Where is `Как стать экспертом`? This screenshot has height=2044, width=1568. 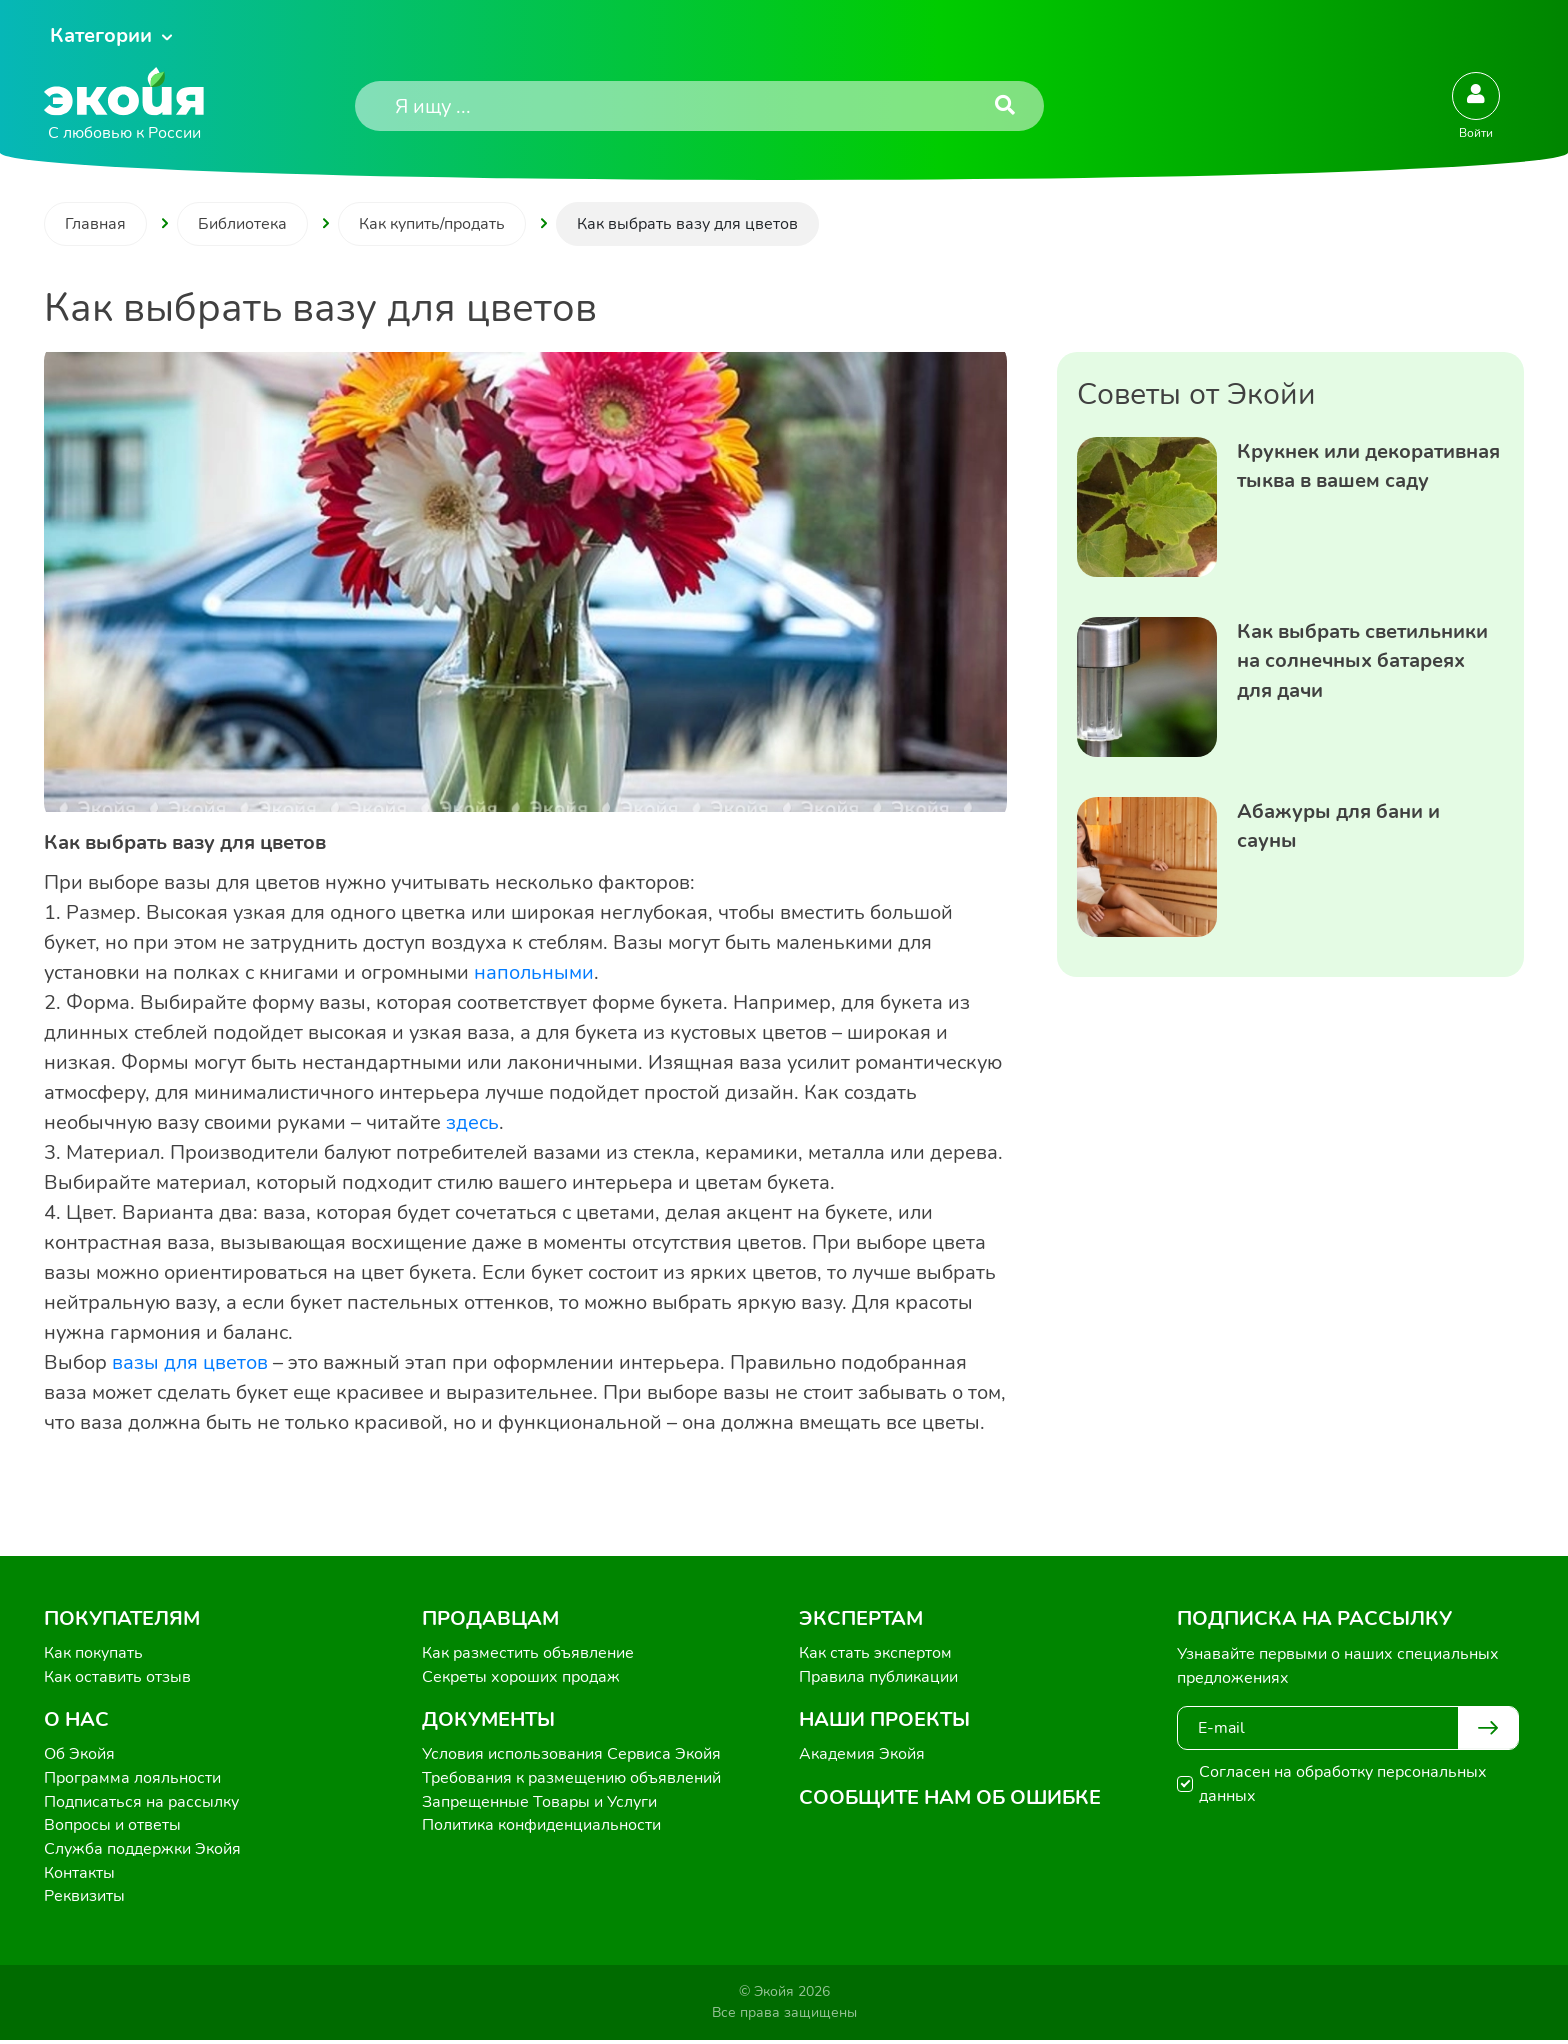
Как стать экспертом is located at coordinates (875, 1654).